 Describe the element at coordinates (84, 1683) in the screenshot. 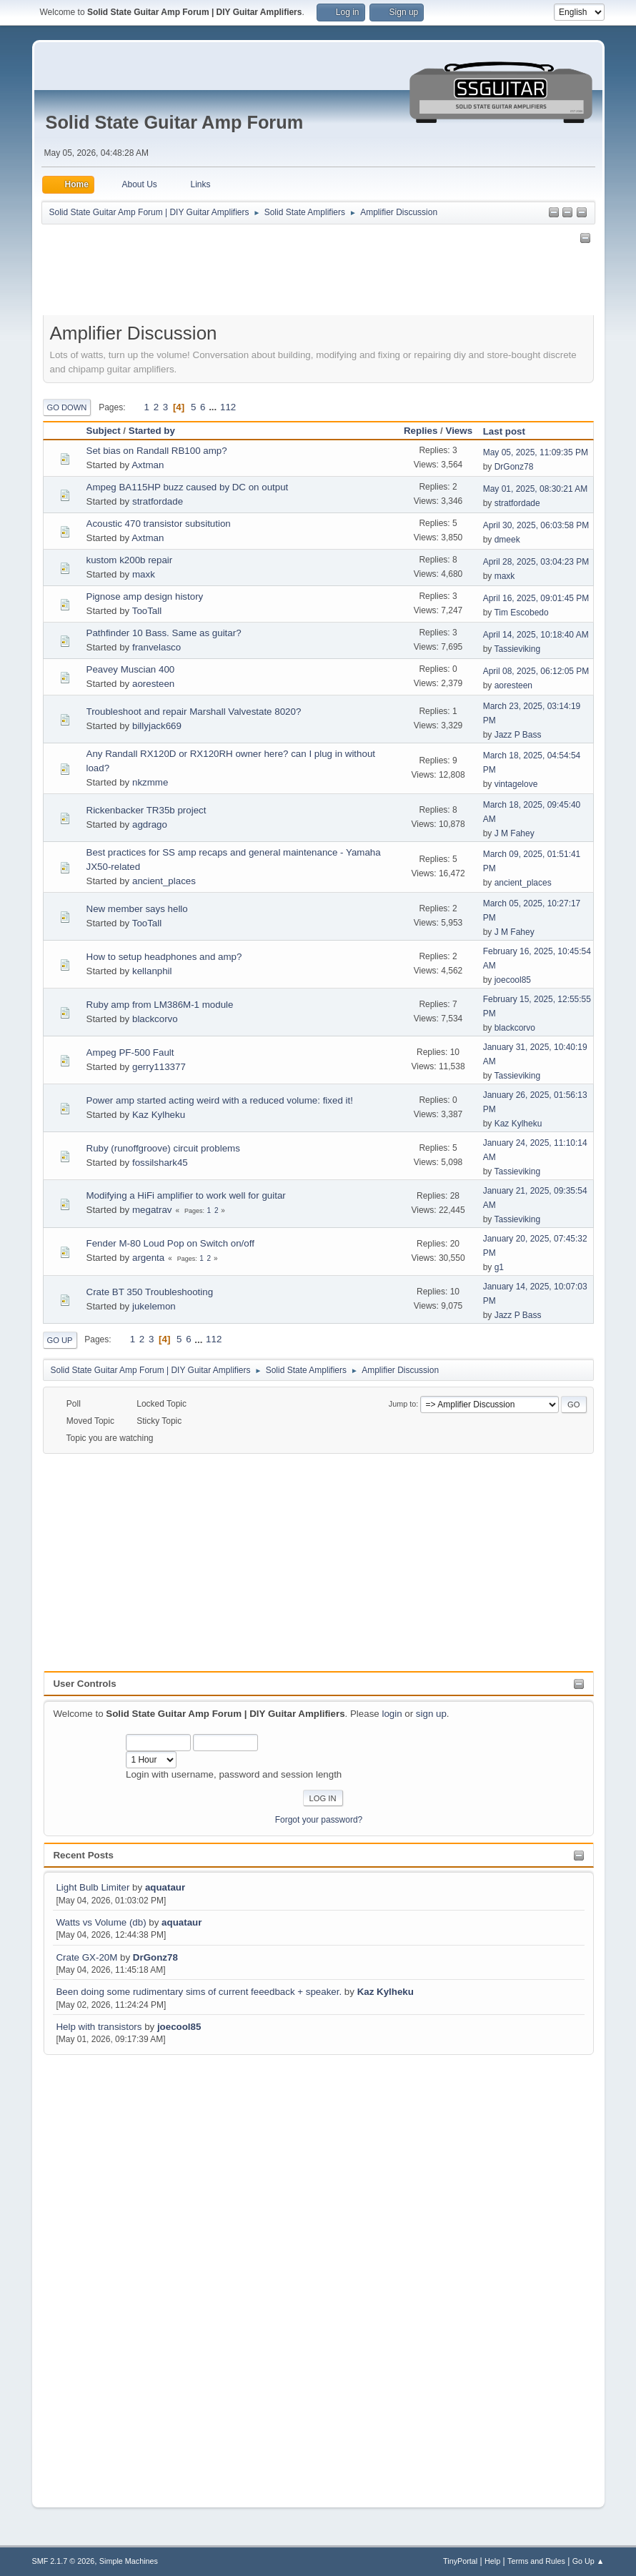

I see `User Controls` at that location.